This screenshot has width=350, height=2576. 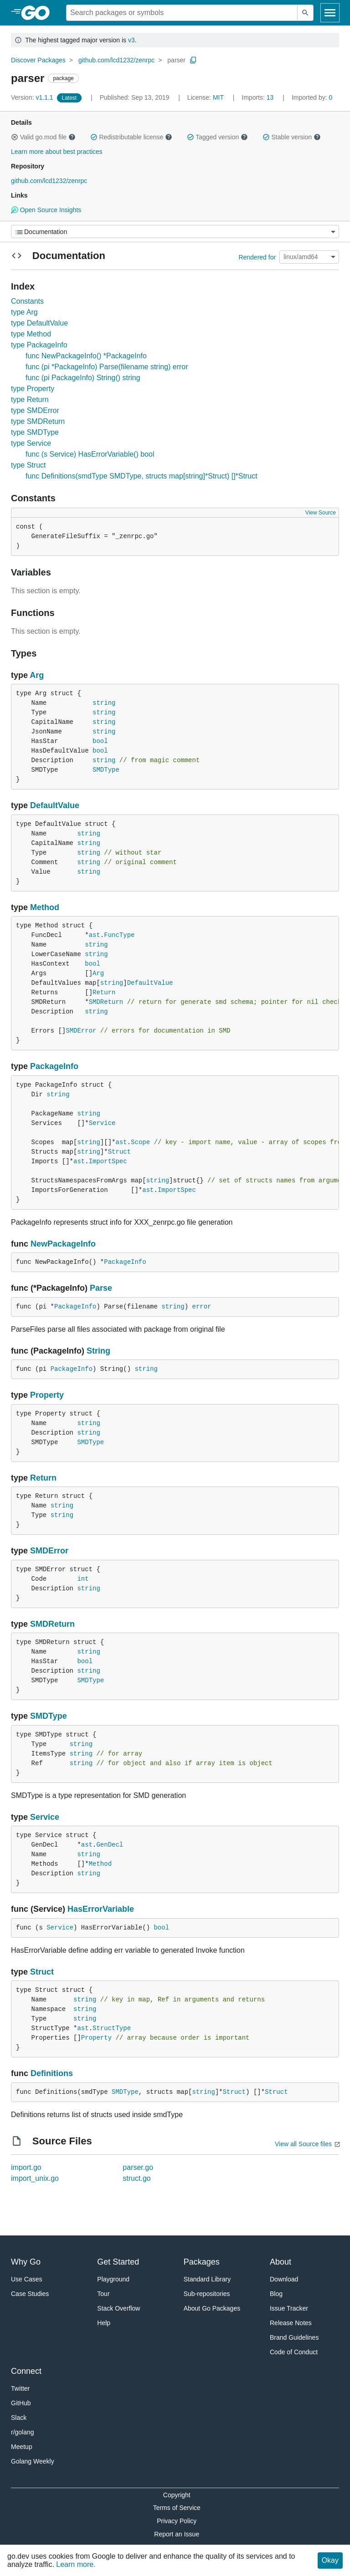 I want to click on FuncType, so click(x=119, y=935).